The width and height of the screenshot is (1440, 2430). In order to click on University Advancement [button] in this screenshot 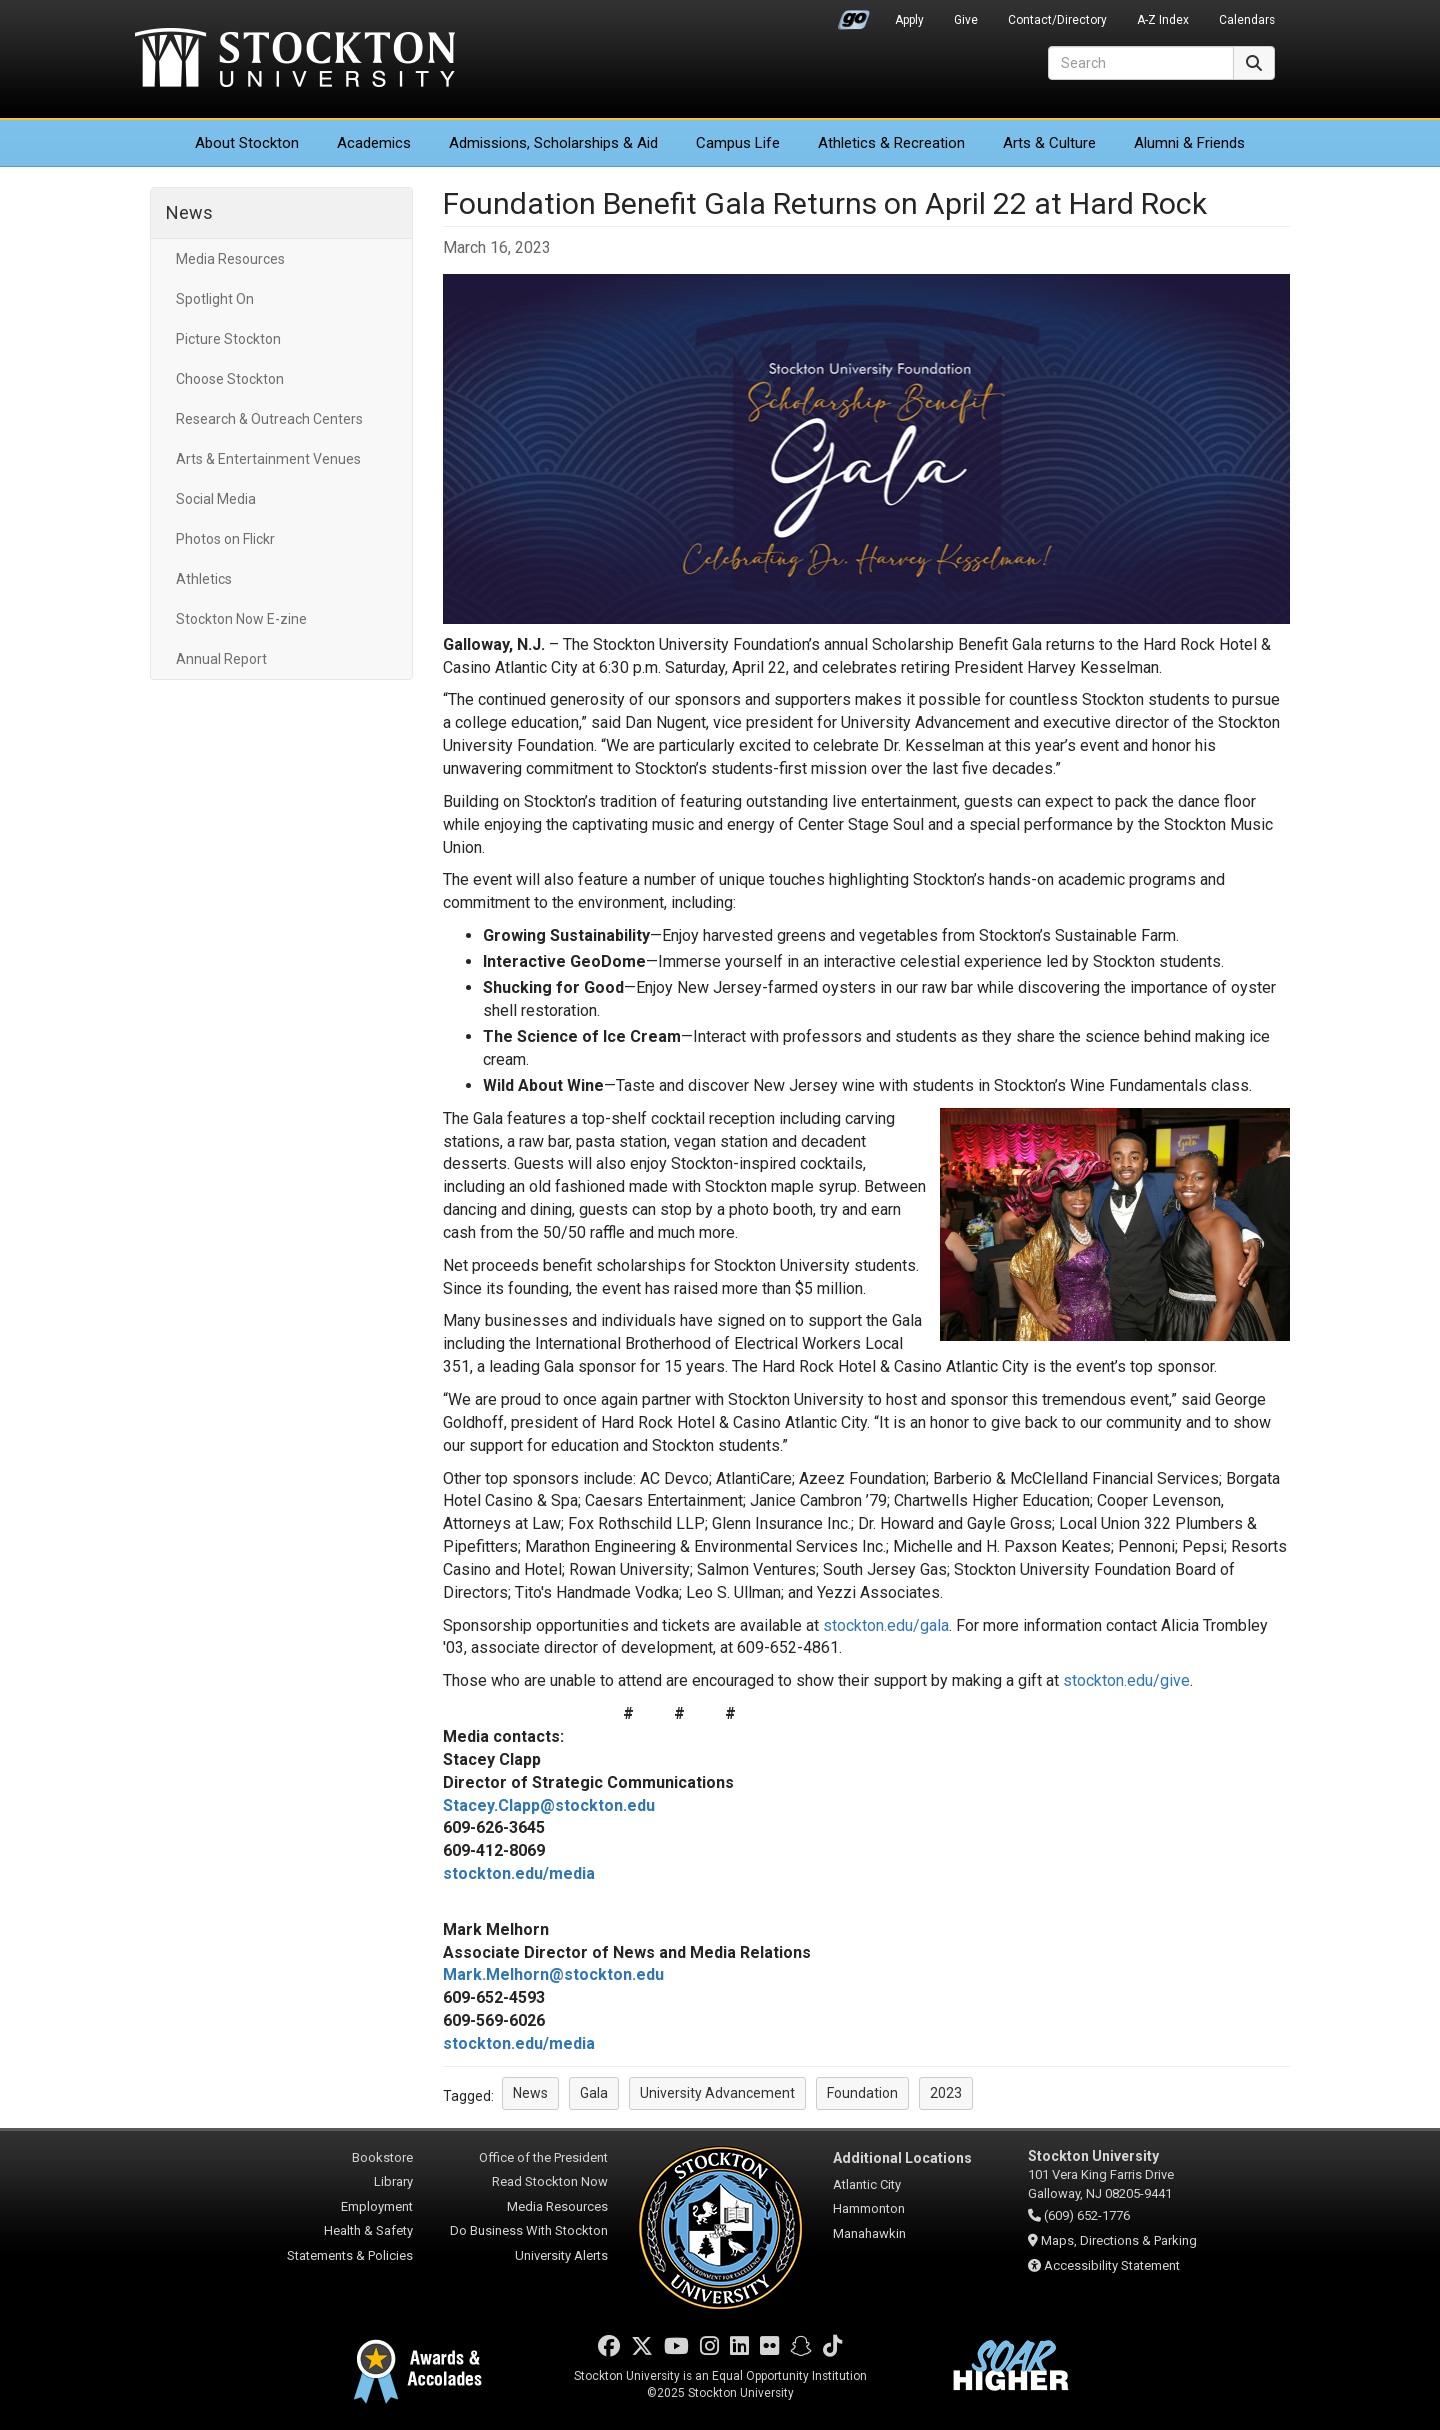, I will do `click(717, 2093)`.